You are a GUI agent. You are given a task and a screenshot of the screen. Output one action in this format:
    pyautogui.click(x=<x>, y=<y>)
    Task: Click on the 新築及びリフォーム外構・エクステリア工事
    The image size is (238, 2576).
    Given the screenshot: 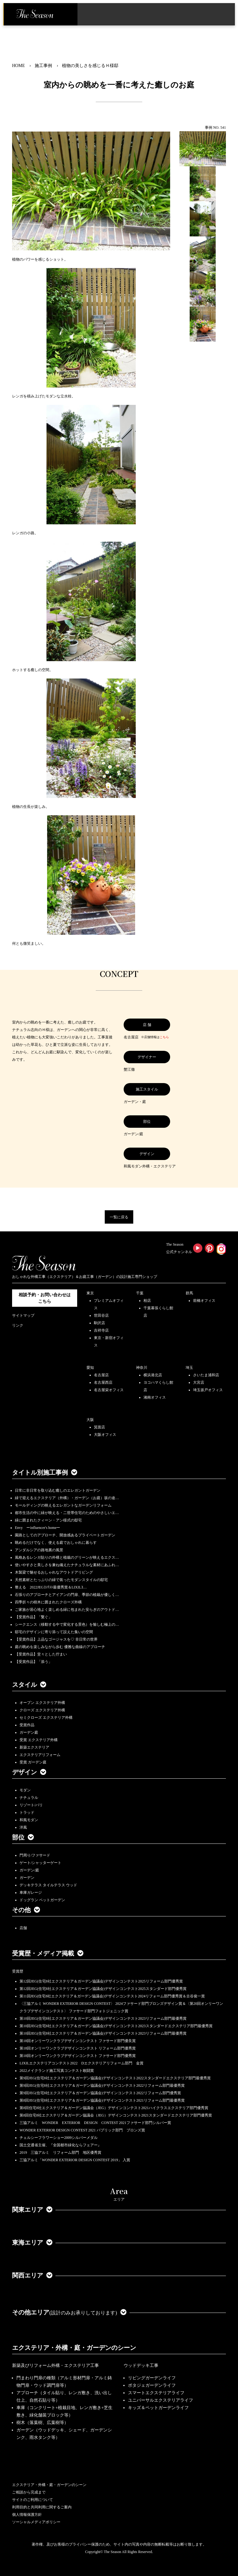 What is the action you would take?
    pyautogui.click(x=55, y=2365)
    